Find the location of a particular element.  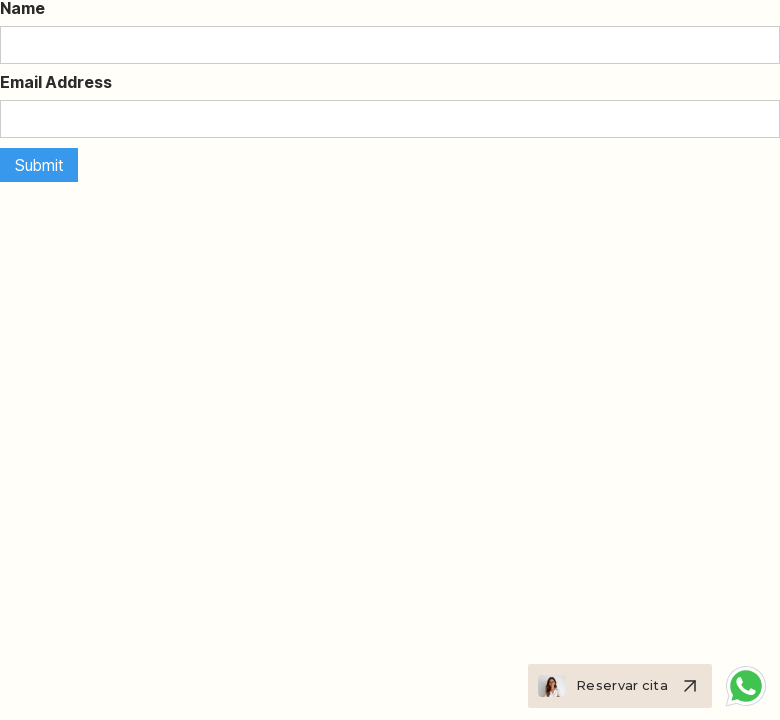

Email Address is located at coordinates (56, 82).